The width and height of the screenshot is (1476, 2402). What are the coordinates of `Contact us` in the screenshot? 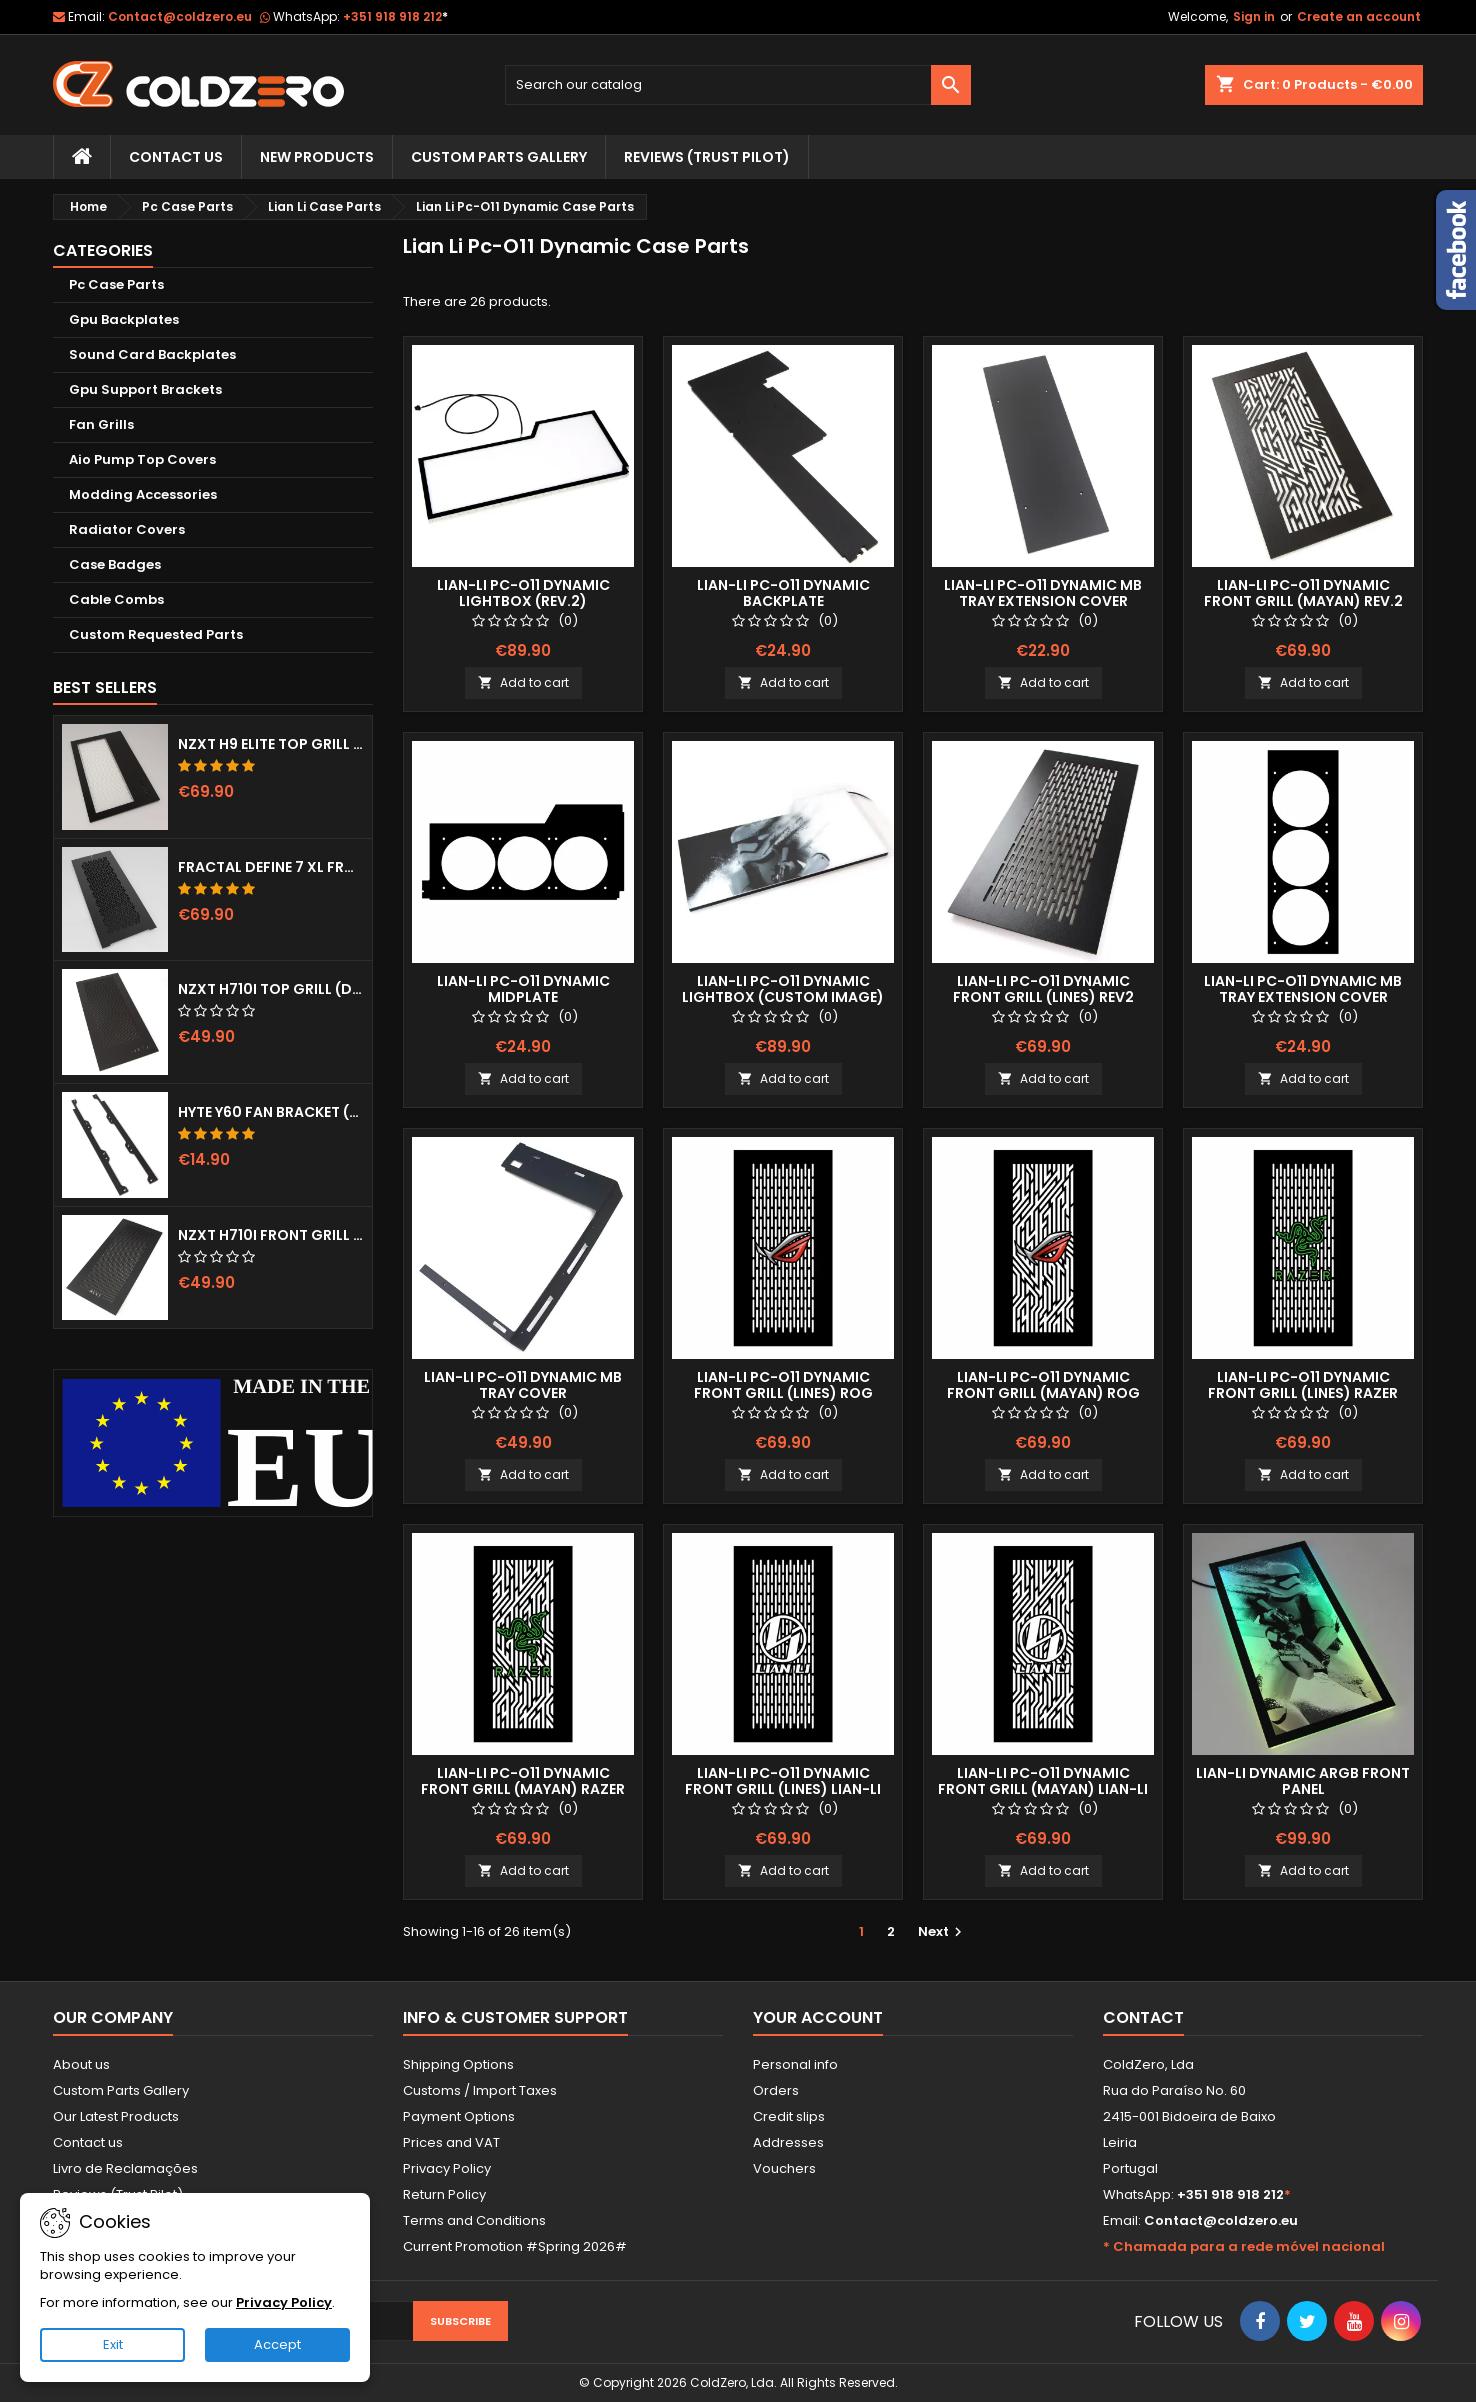 It's located at (88, 2142).